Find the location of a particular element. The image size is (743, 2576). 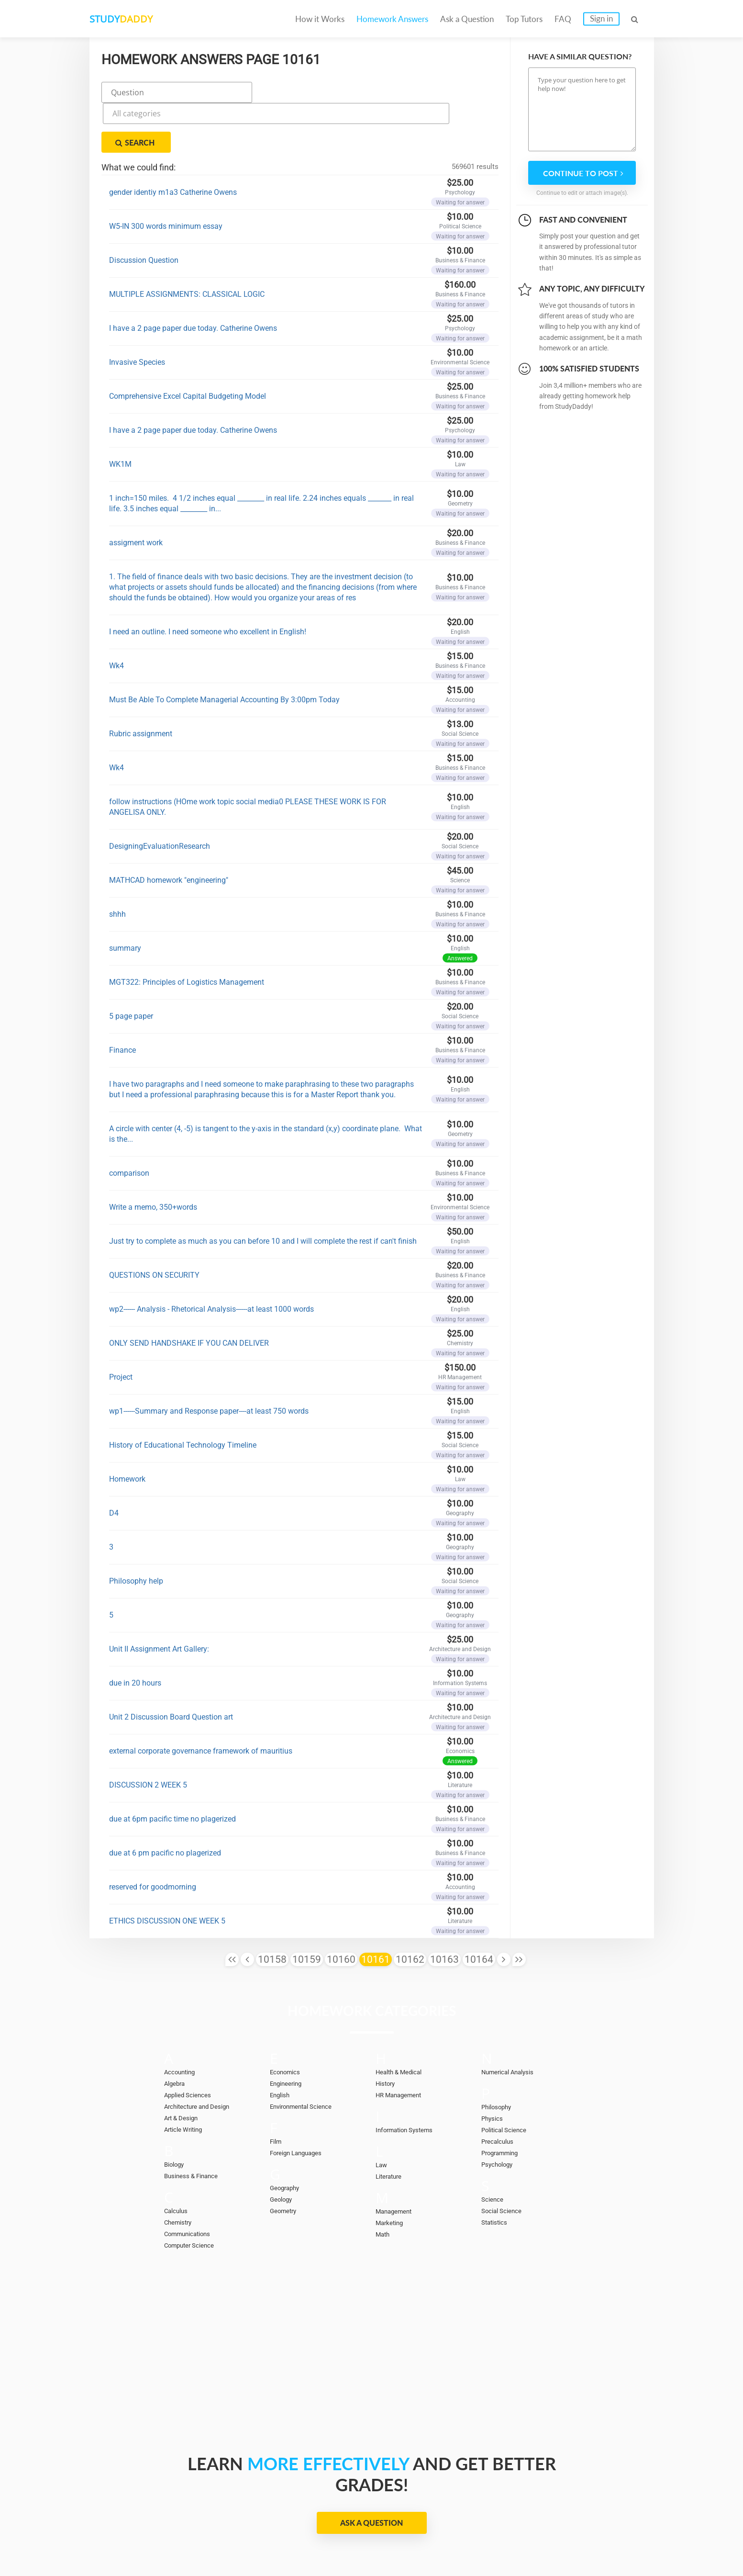

Wk4 is located at coordinates (116, 616).